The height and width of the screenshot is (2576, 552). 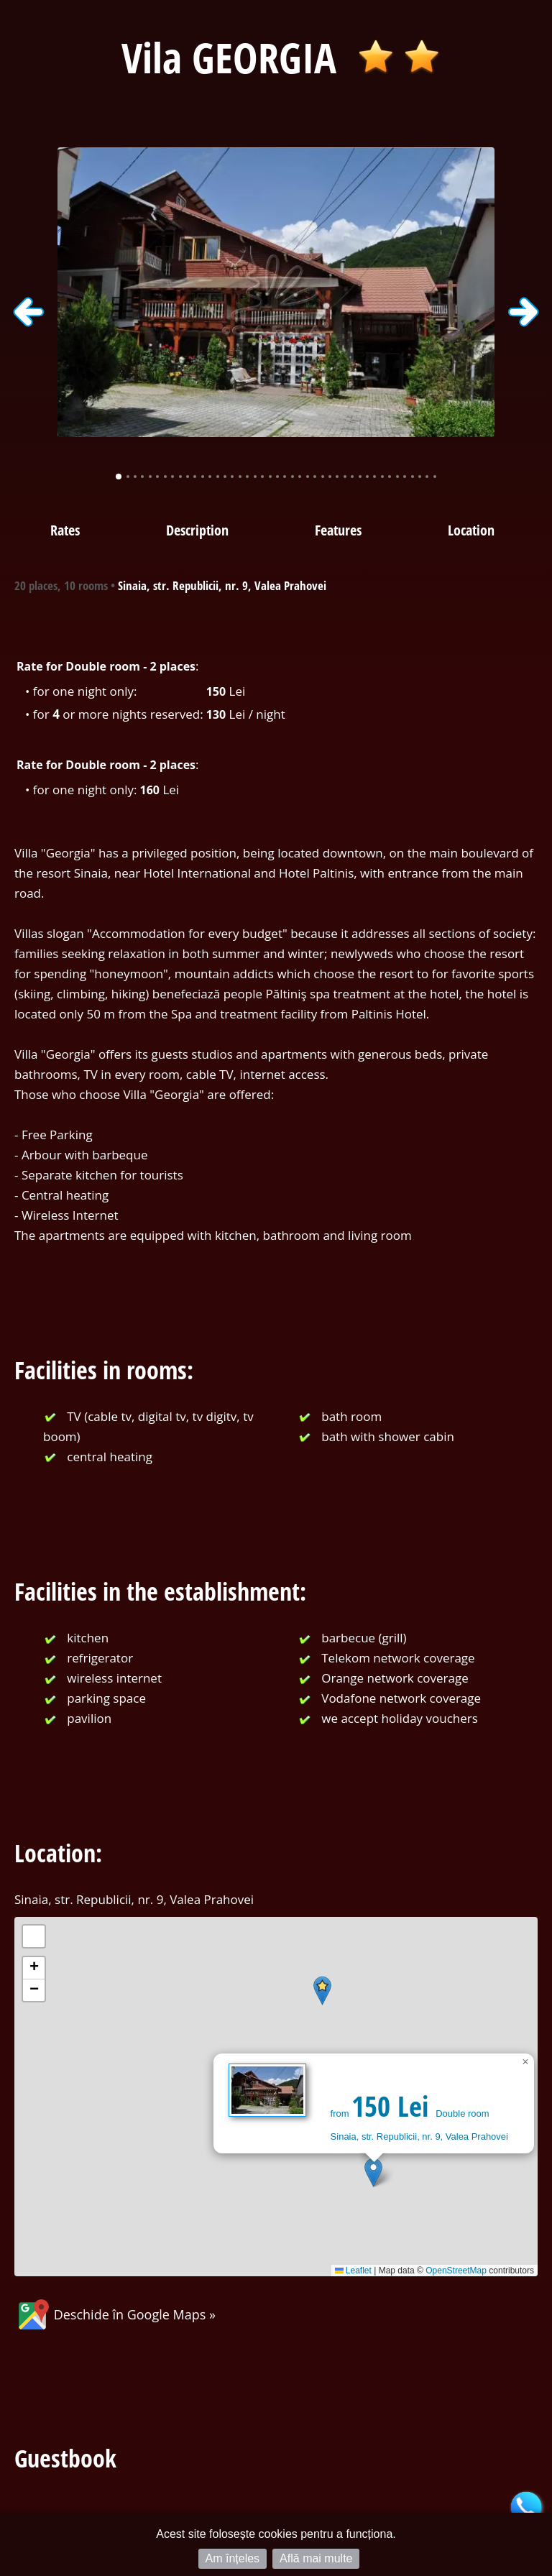 What do you see at coordinates (65, 530) in the screenshot?
I see `Rates` at bounding box center [65, 530].